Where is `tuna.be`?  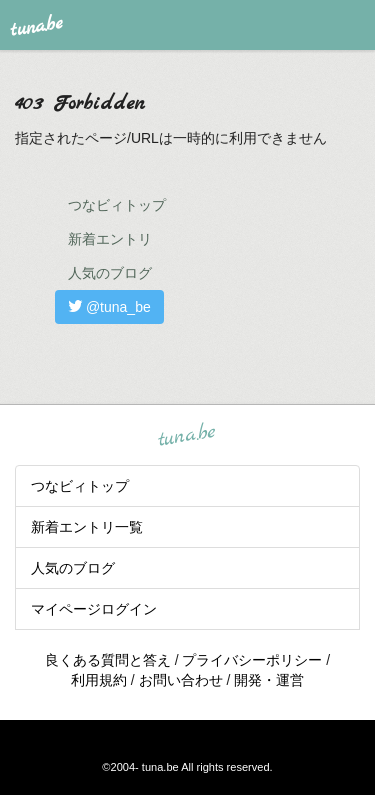
tuna.be is located at coordinates (187, 435).